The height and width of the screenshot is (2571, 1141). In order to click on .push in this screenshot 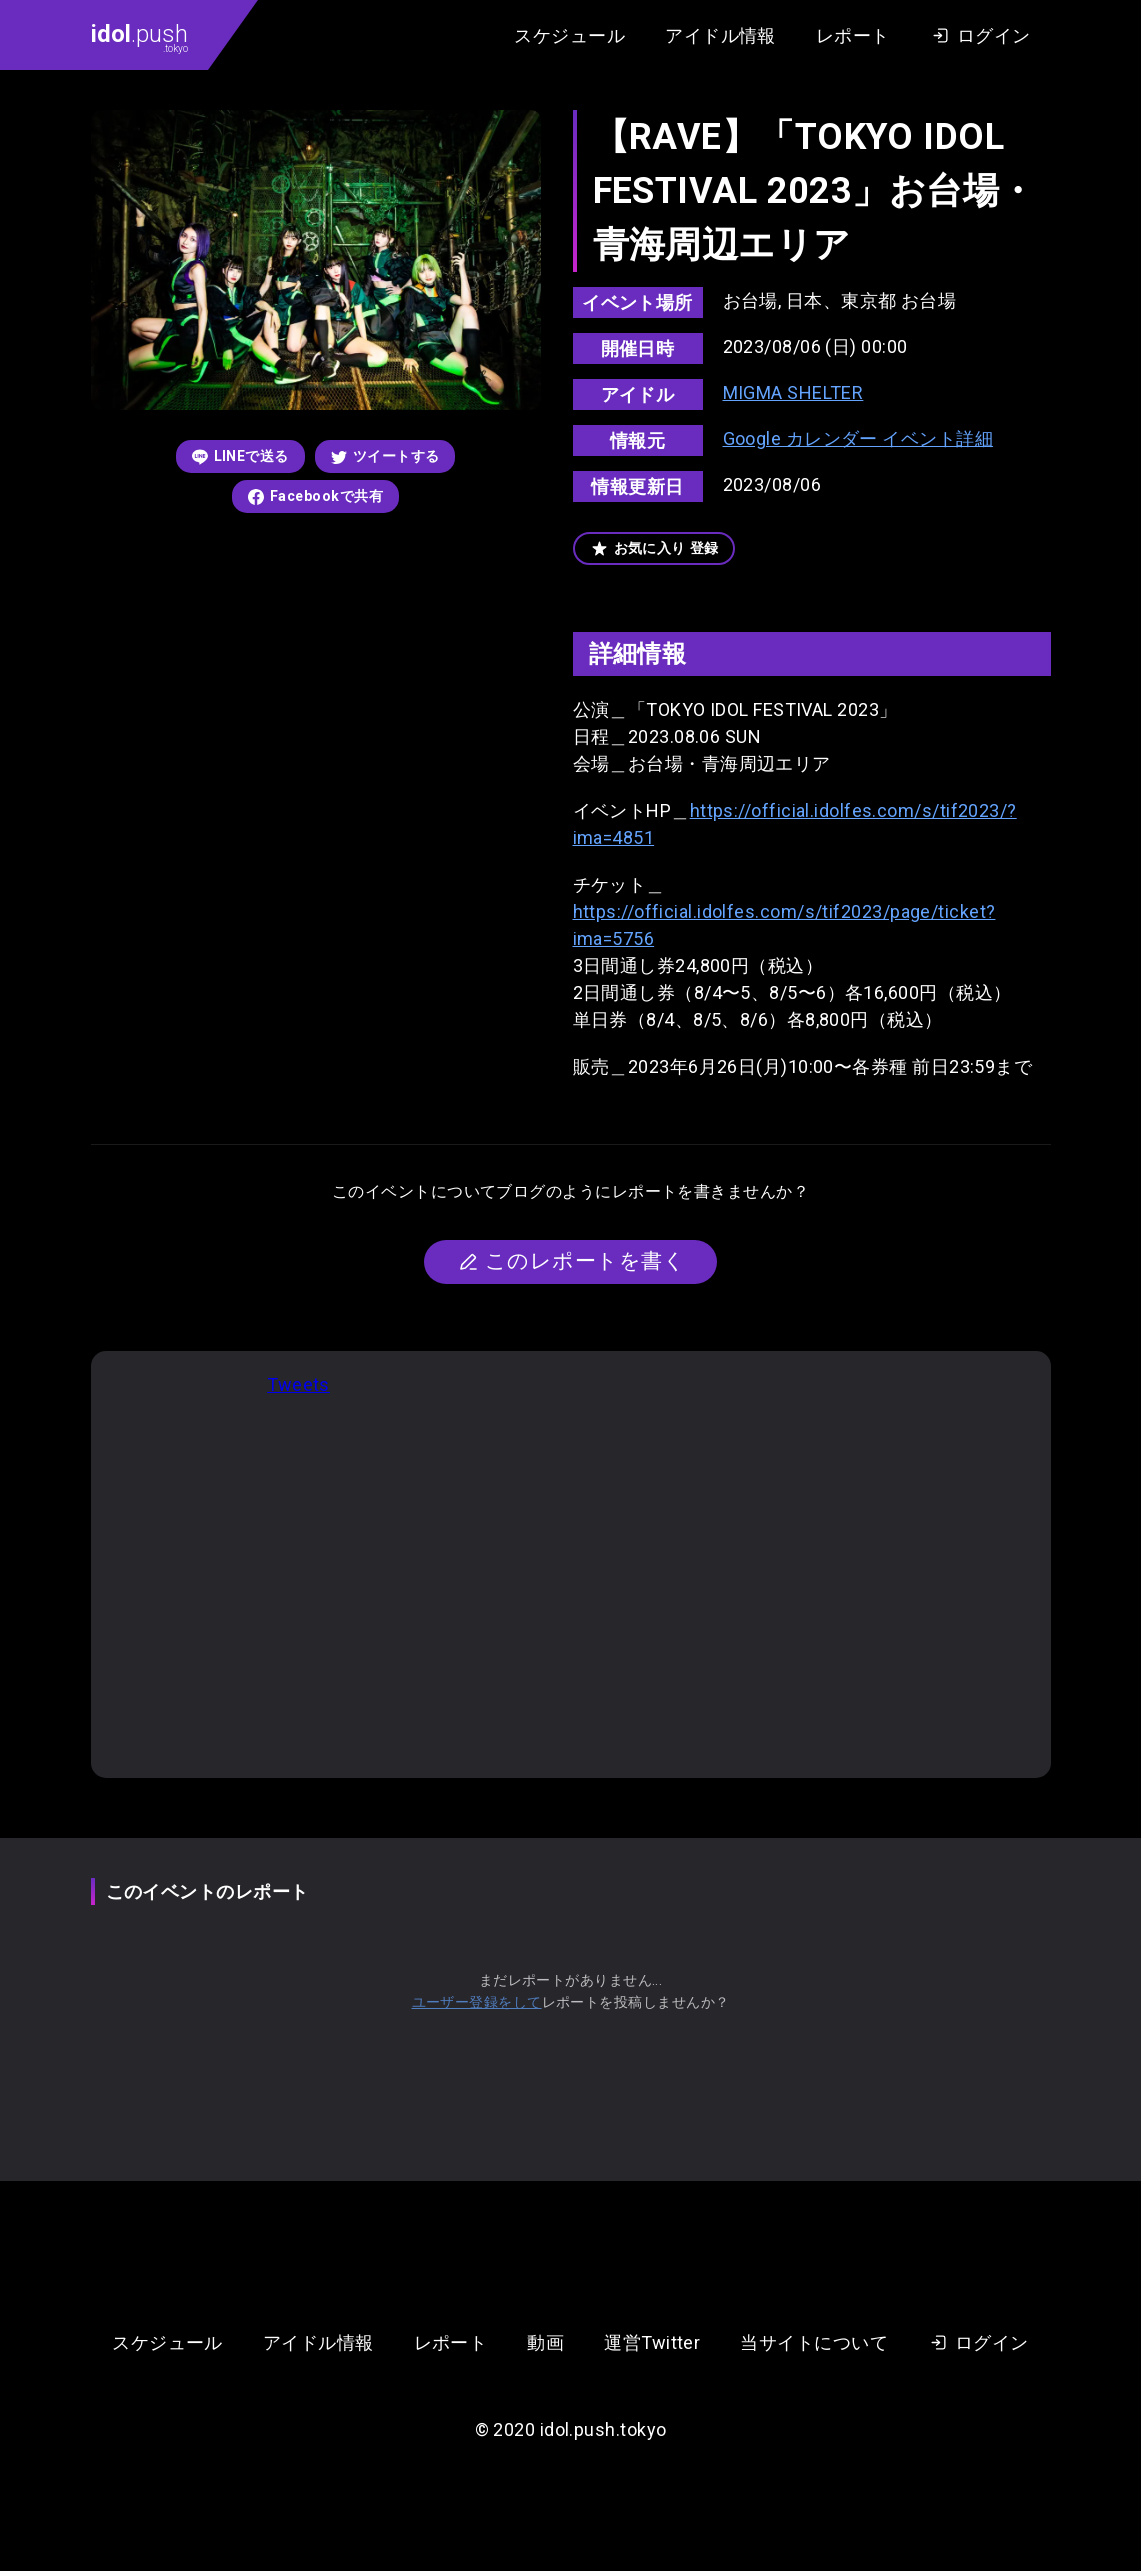, I will do `click(139, 37)`.